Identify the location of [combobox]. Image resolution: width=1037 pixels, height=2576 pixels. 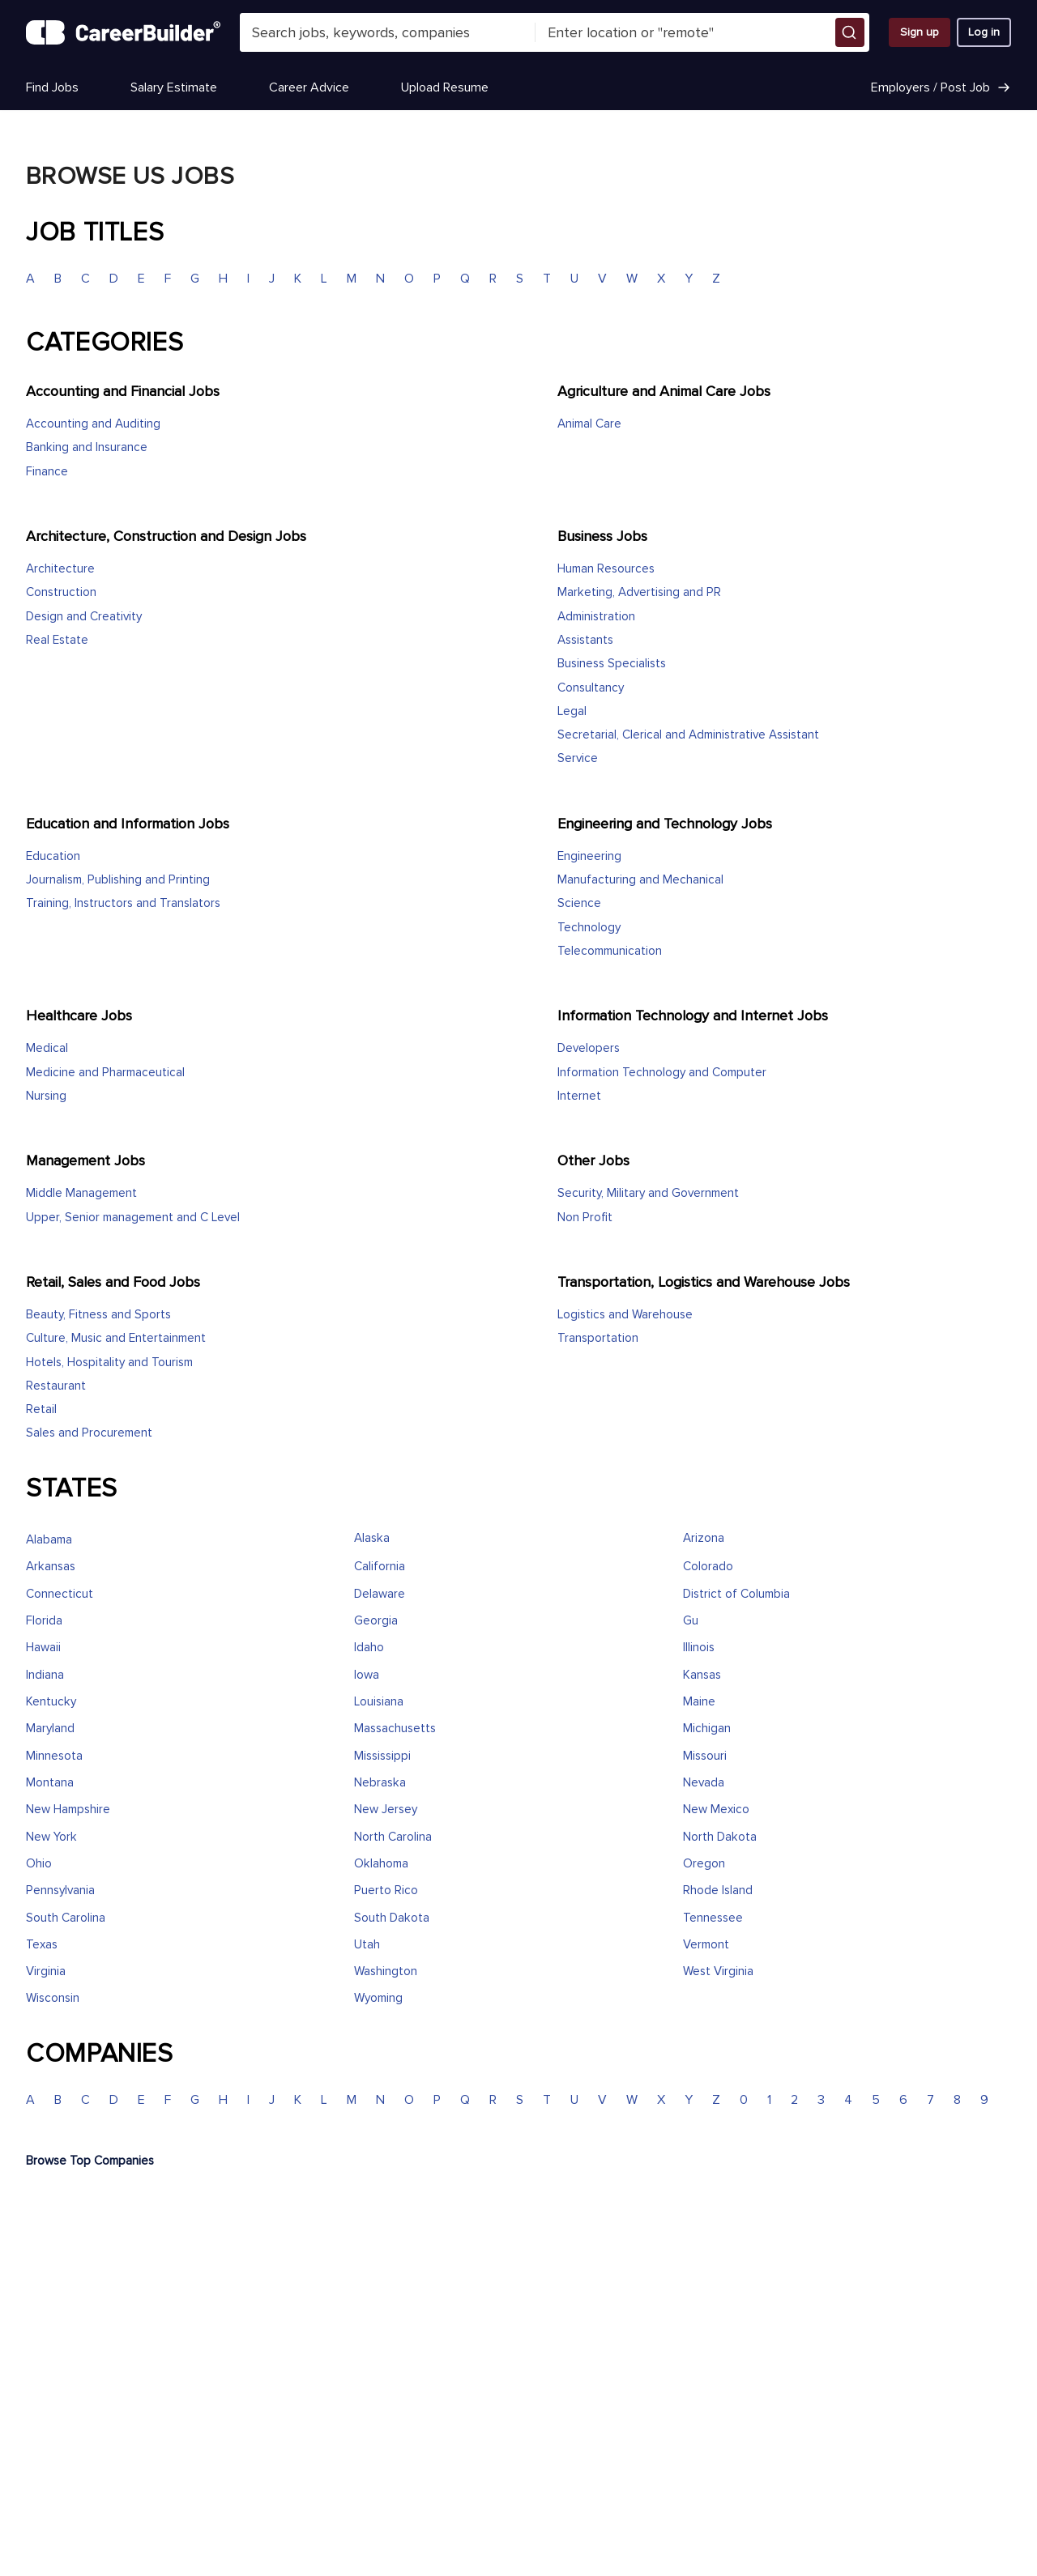
(388, 32).